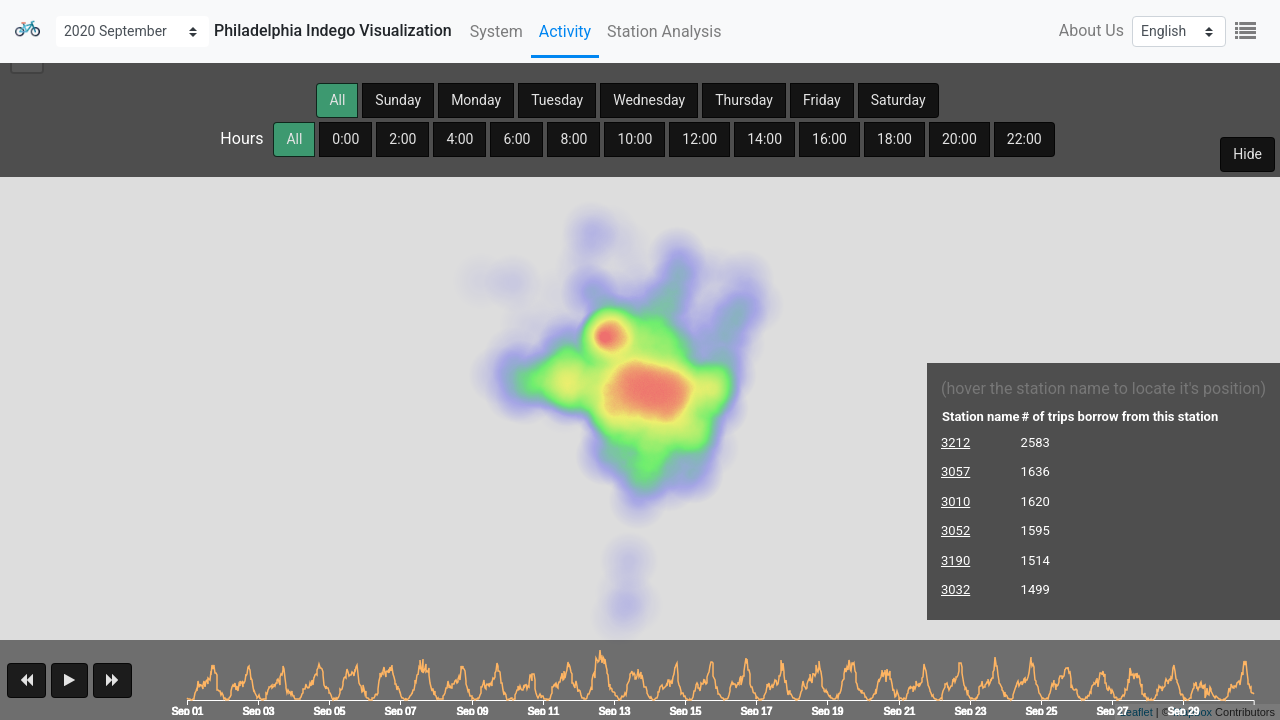  I want to click on Activity, so click(565, 31).